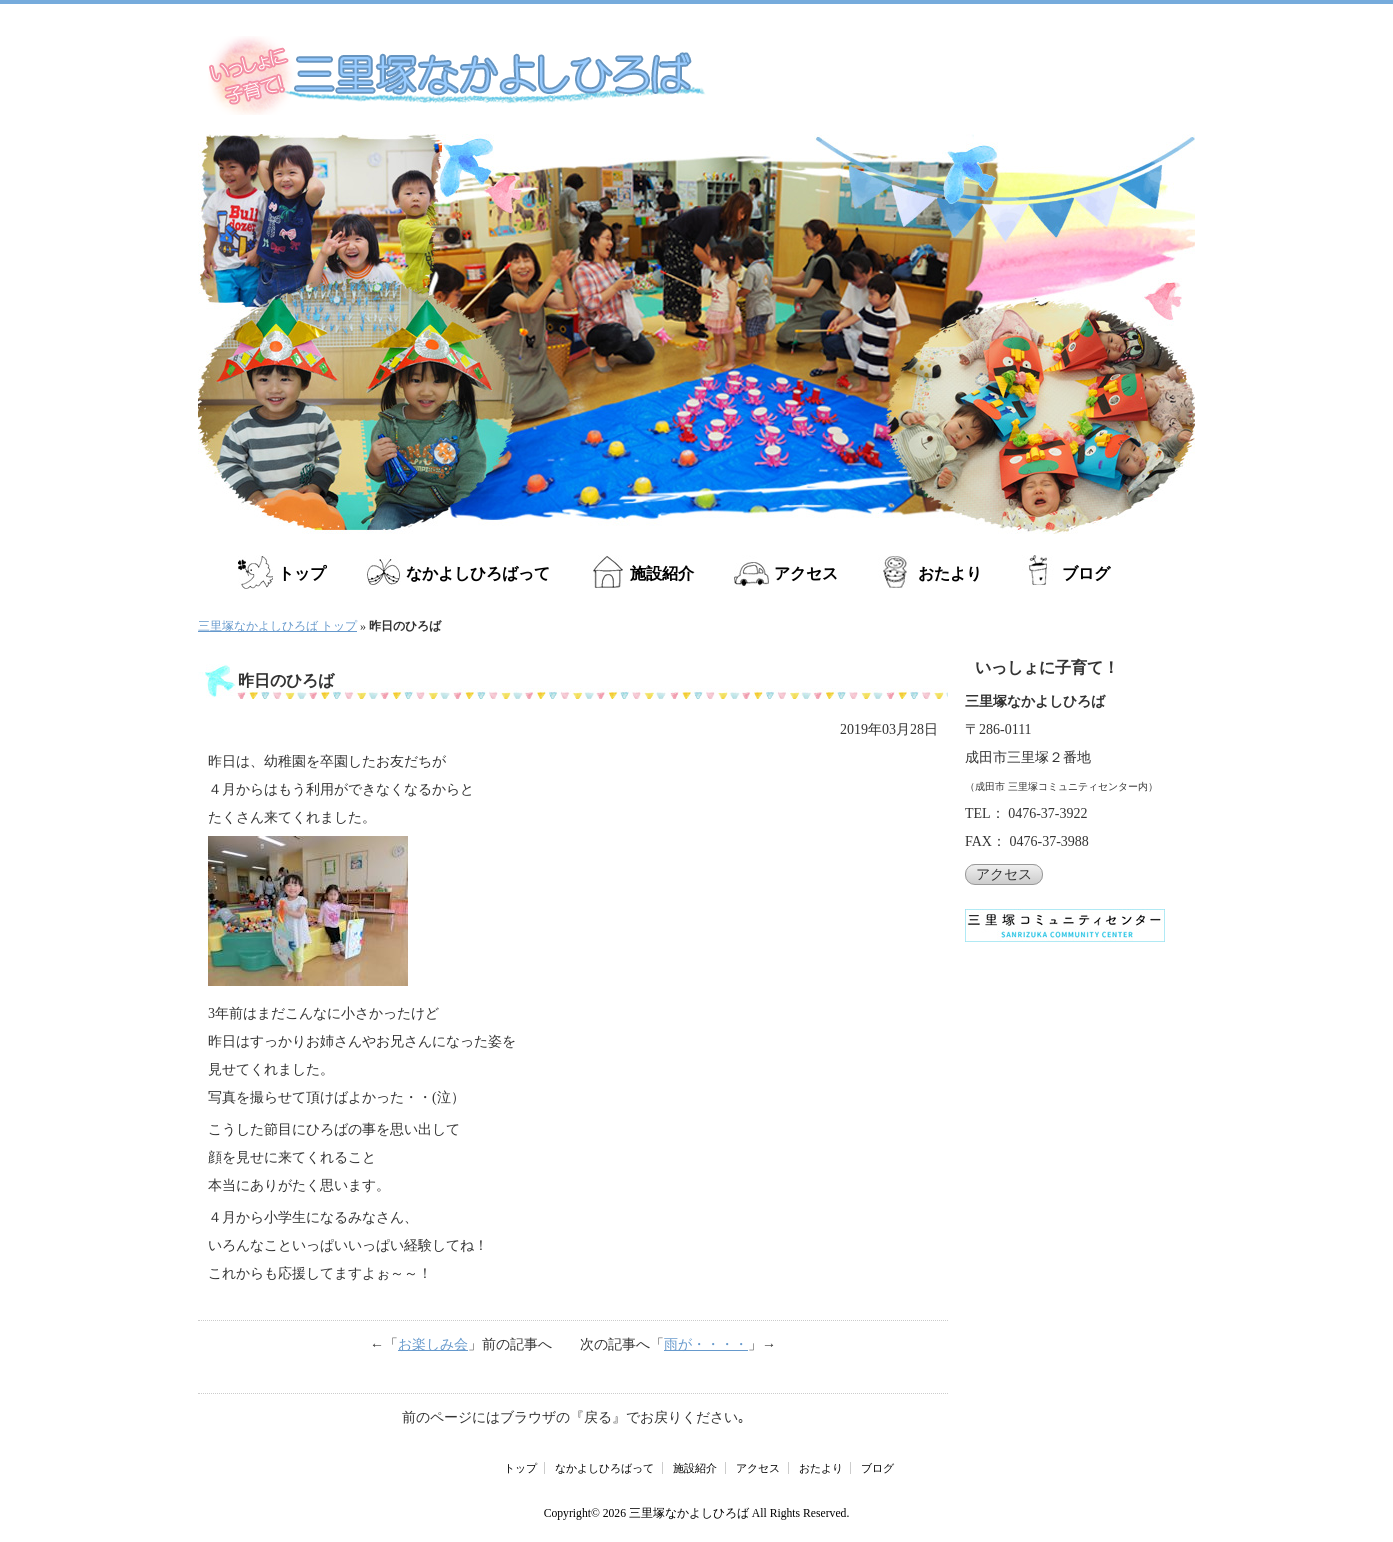  What do you see at coordinates (662, 573) in the screenshot?
I see `施設紹介` at bounding box center [662, 573].